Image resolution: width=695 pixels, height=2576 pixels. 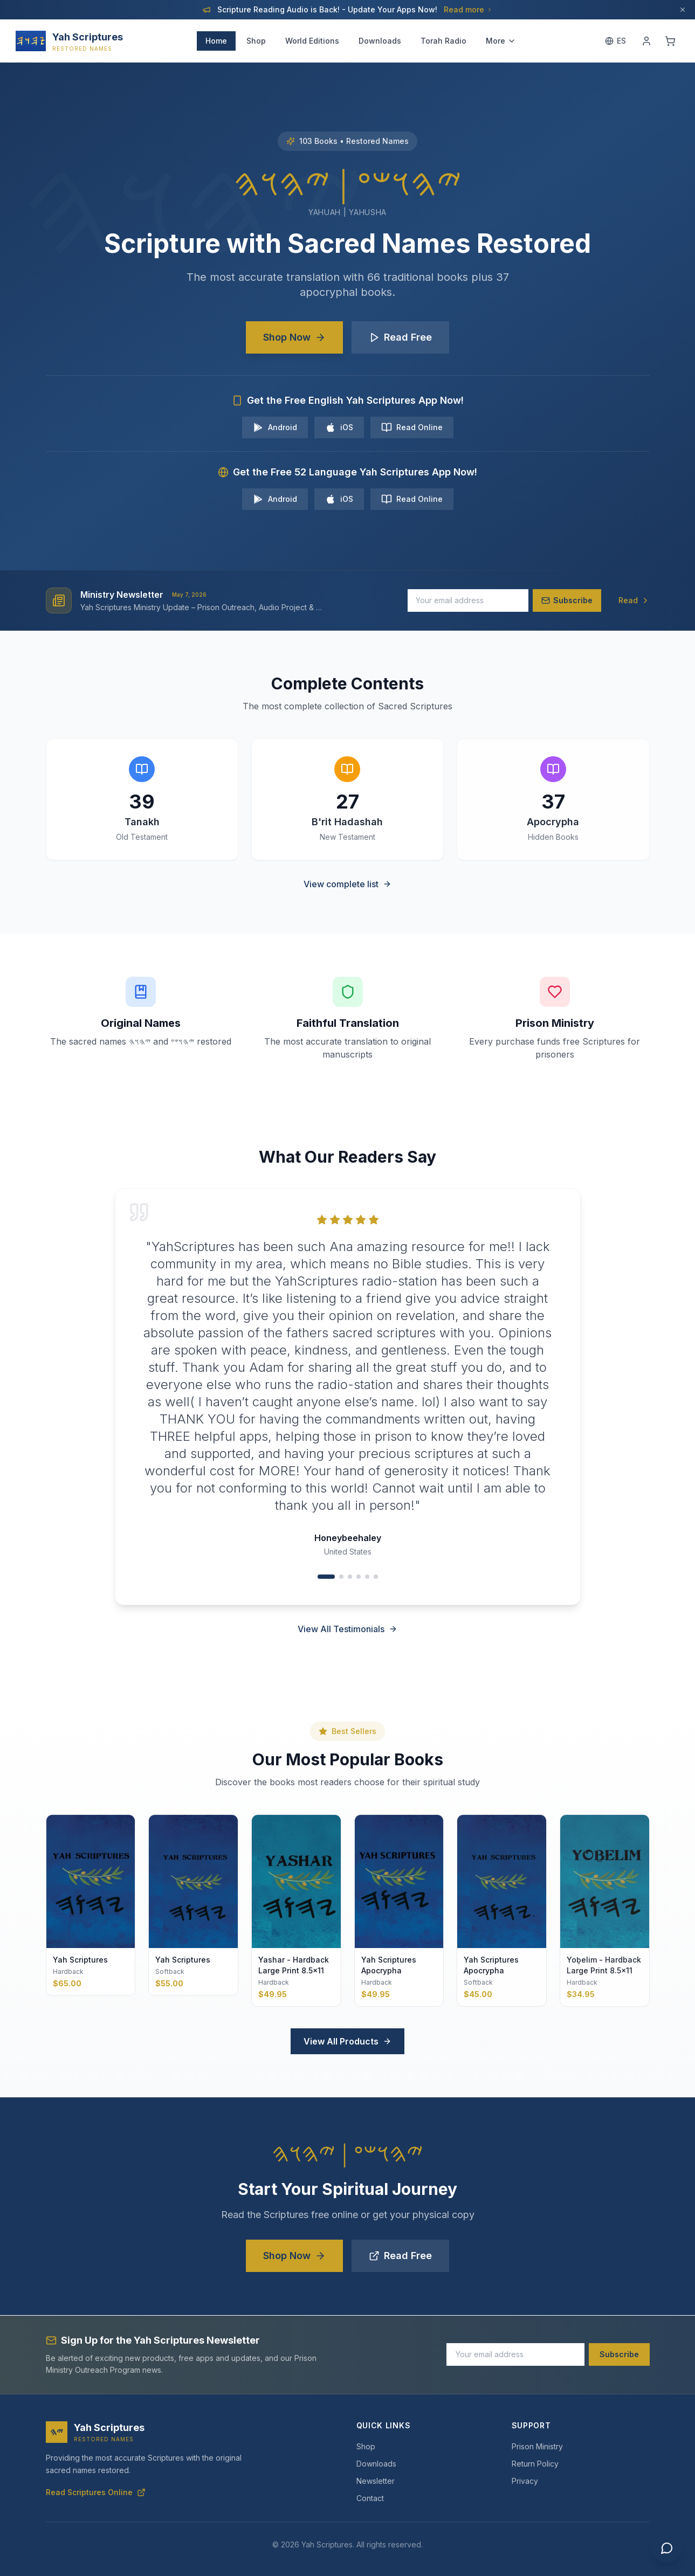 What do you see at coordinates (370, 2498) in the screenshot?
I see `Contact` at bounding box center [370, 2498].